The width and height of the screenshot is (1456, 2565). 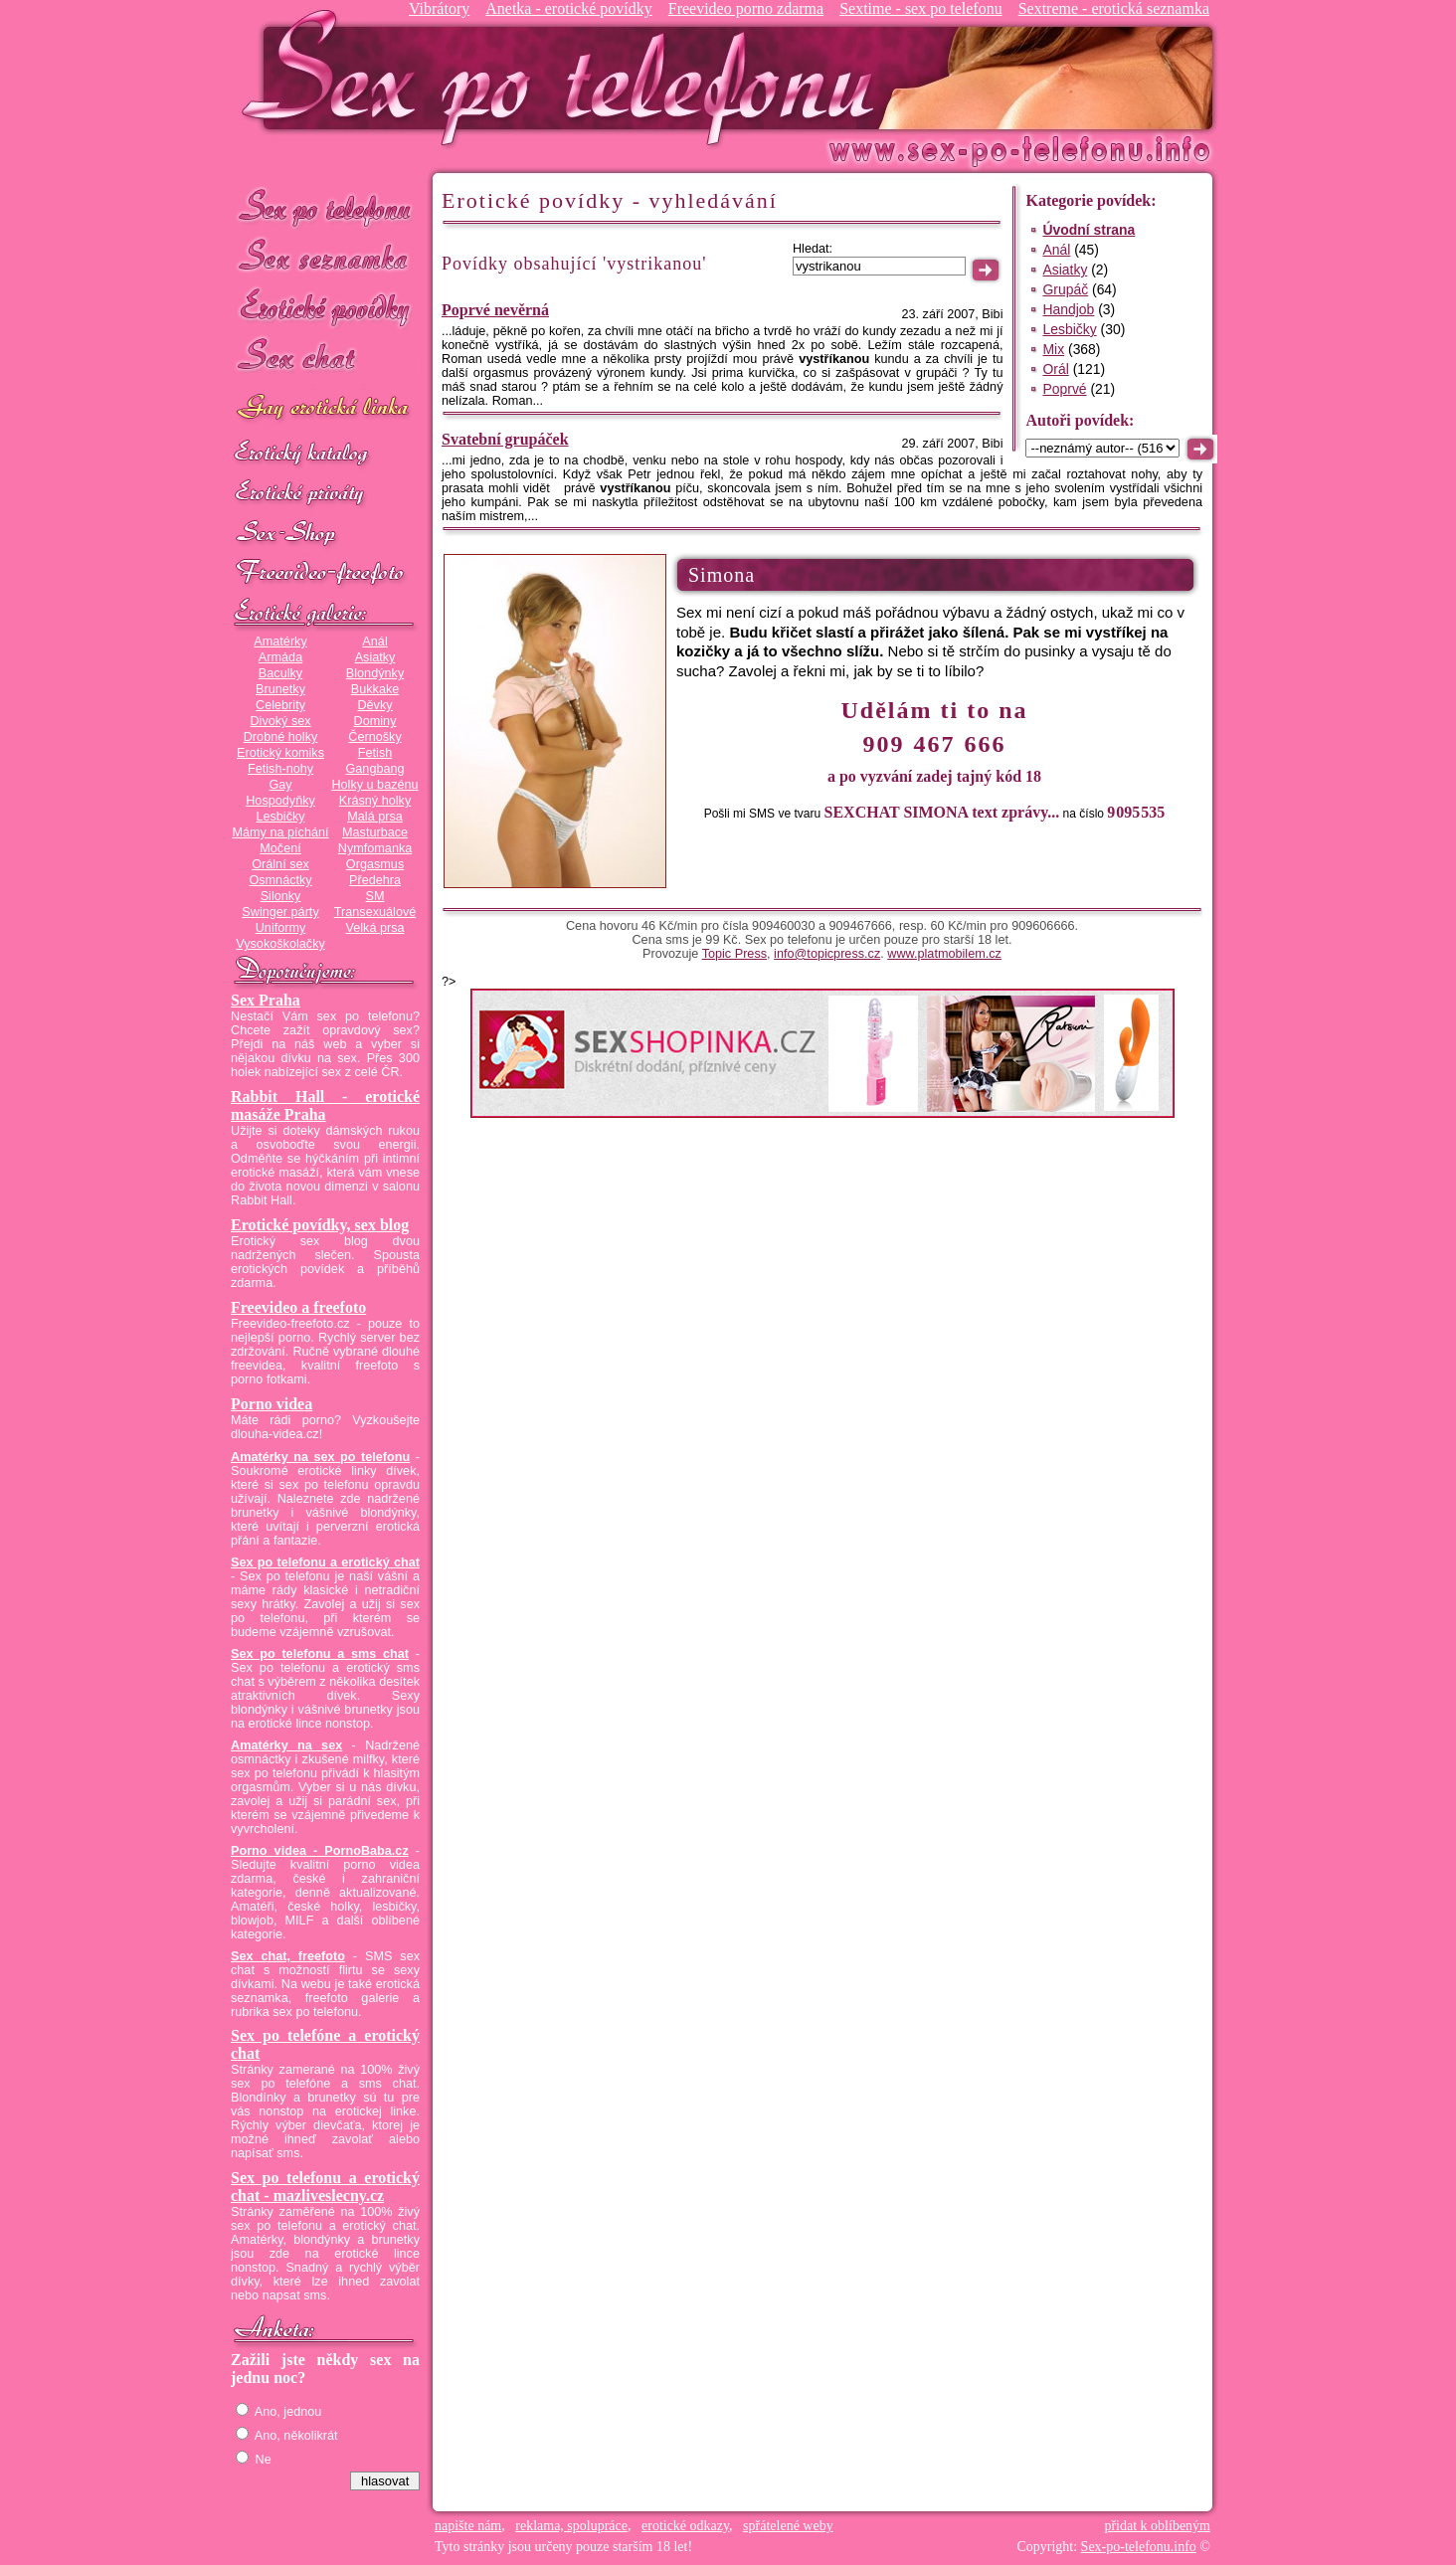 What do you see at coordinates (271, 1403) in the screenshot?
I see `Porno videa` at bounding box center [271, 1403].